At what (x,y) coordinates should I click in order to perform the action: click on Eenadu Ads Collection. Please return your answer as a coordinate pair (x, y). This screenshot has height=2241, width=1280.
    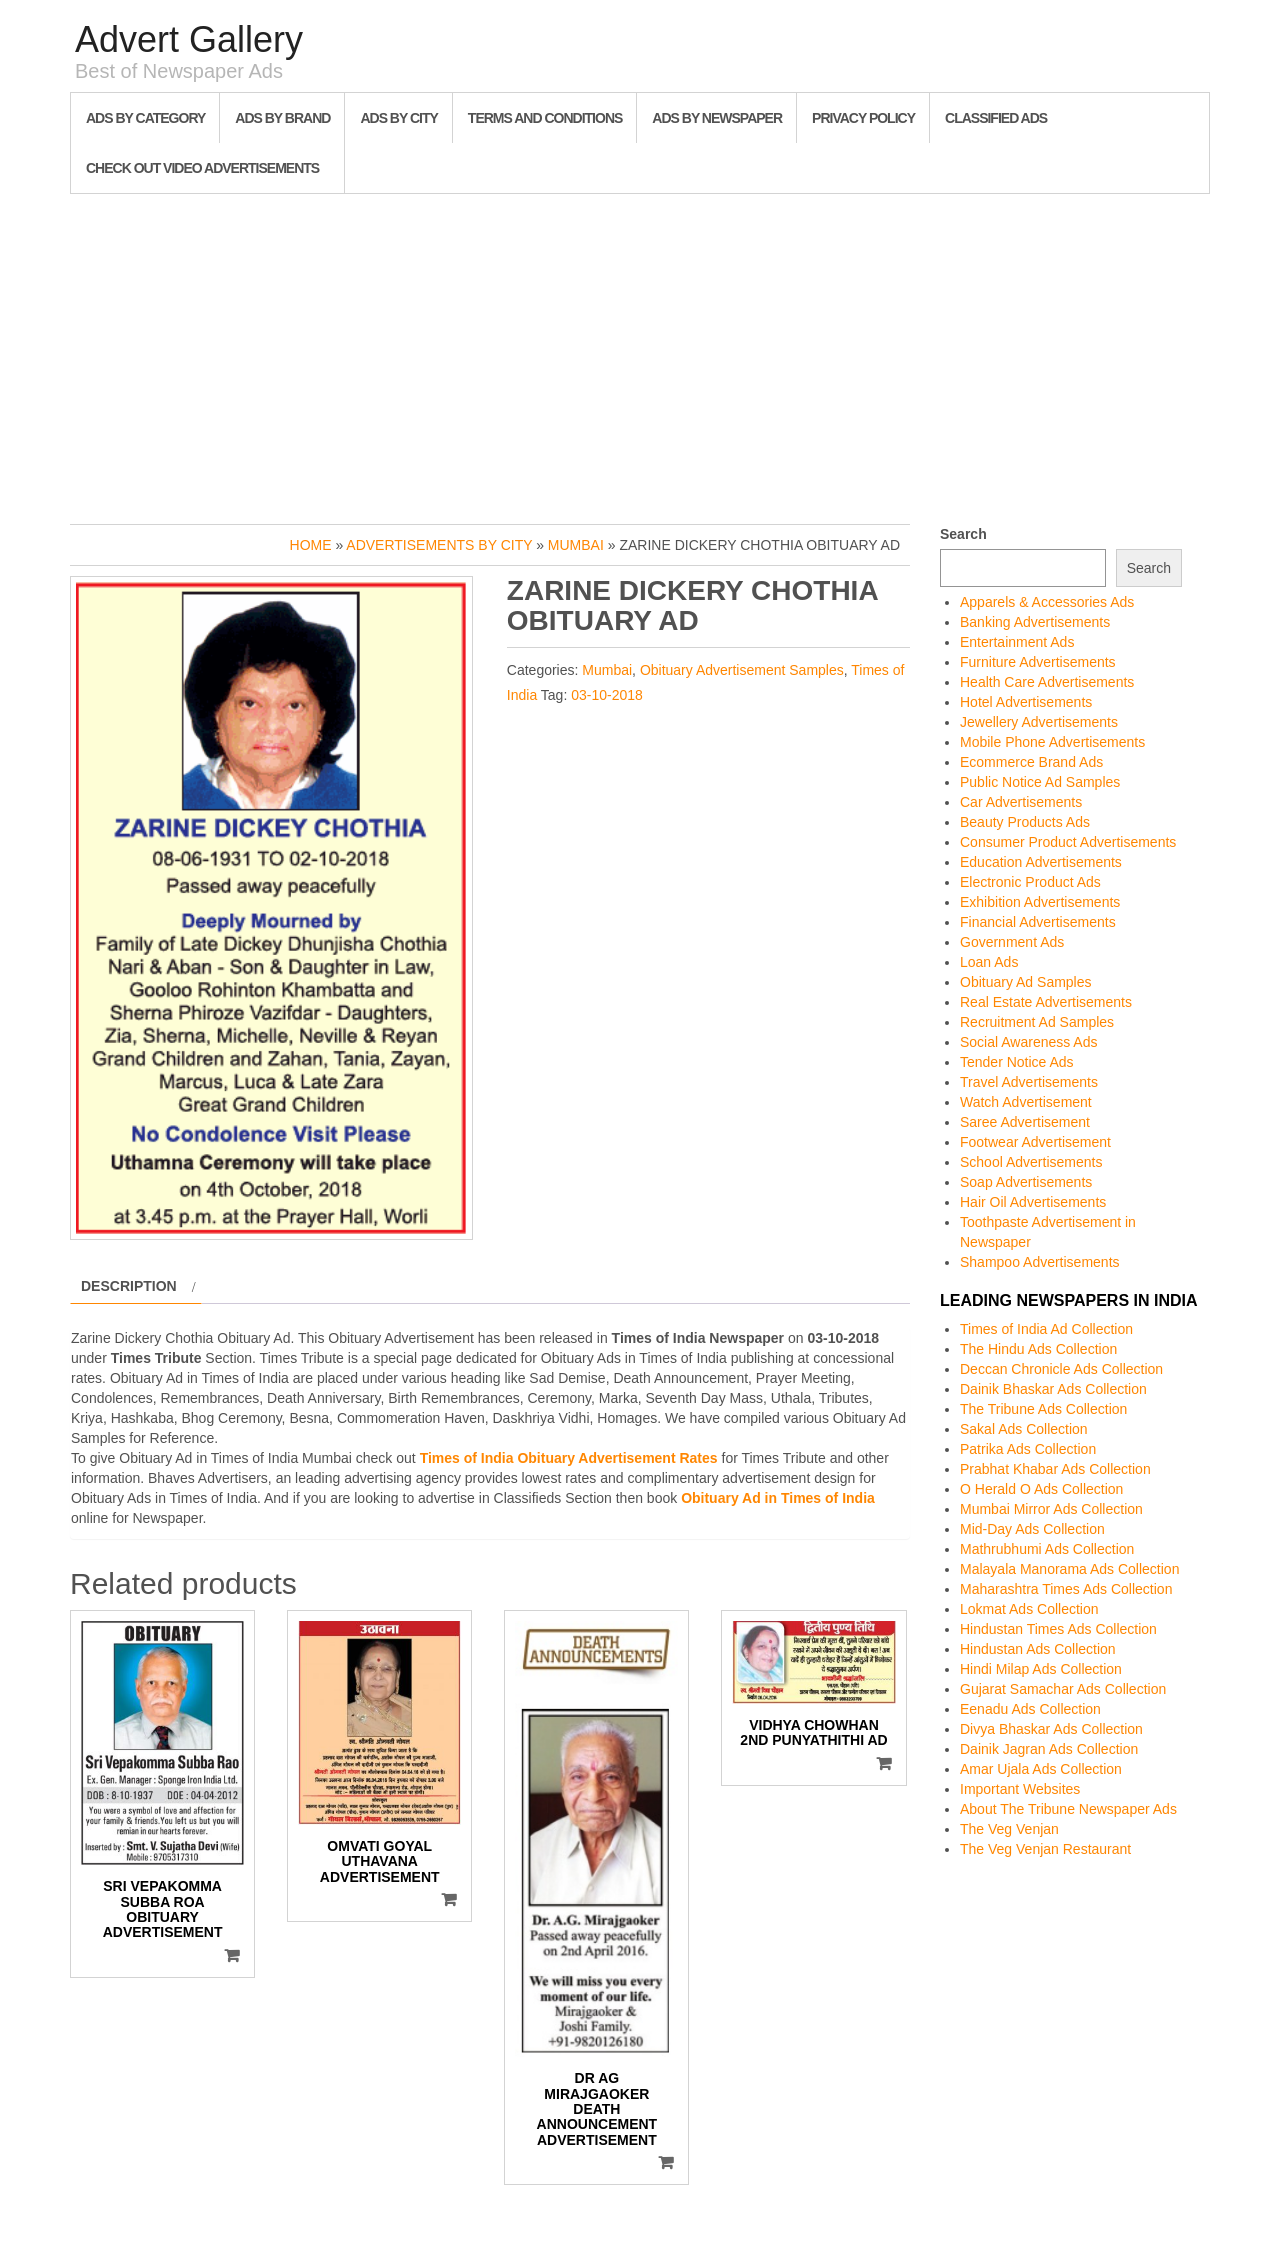
    Looking at the image, I should click on (1030, 1709).